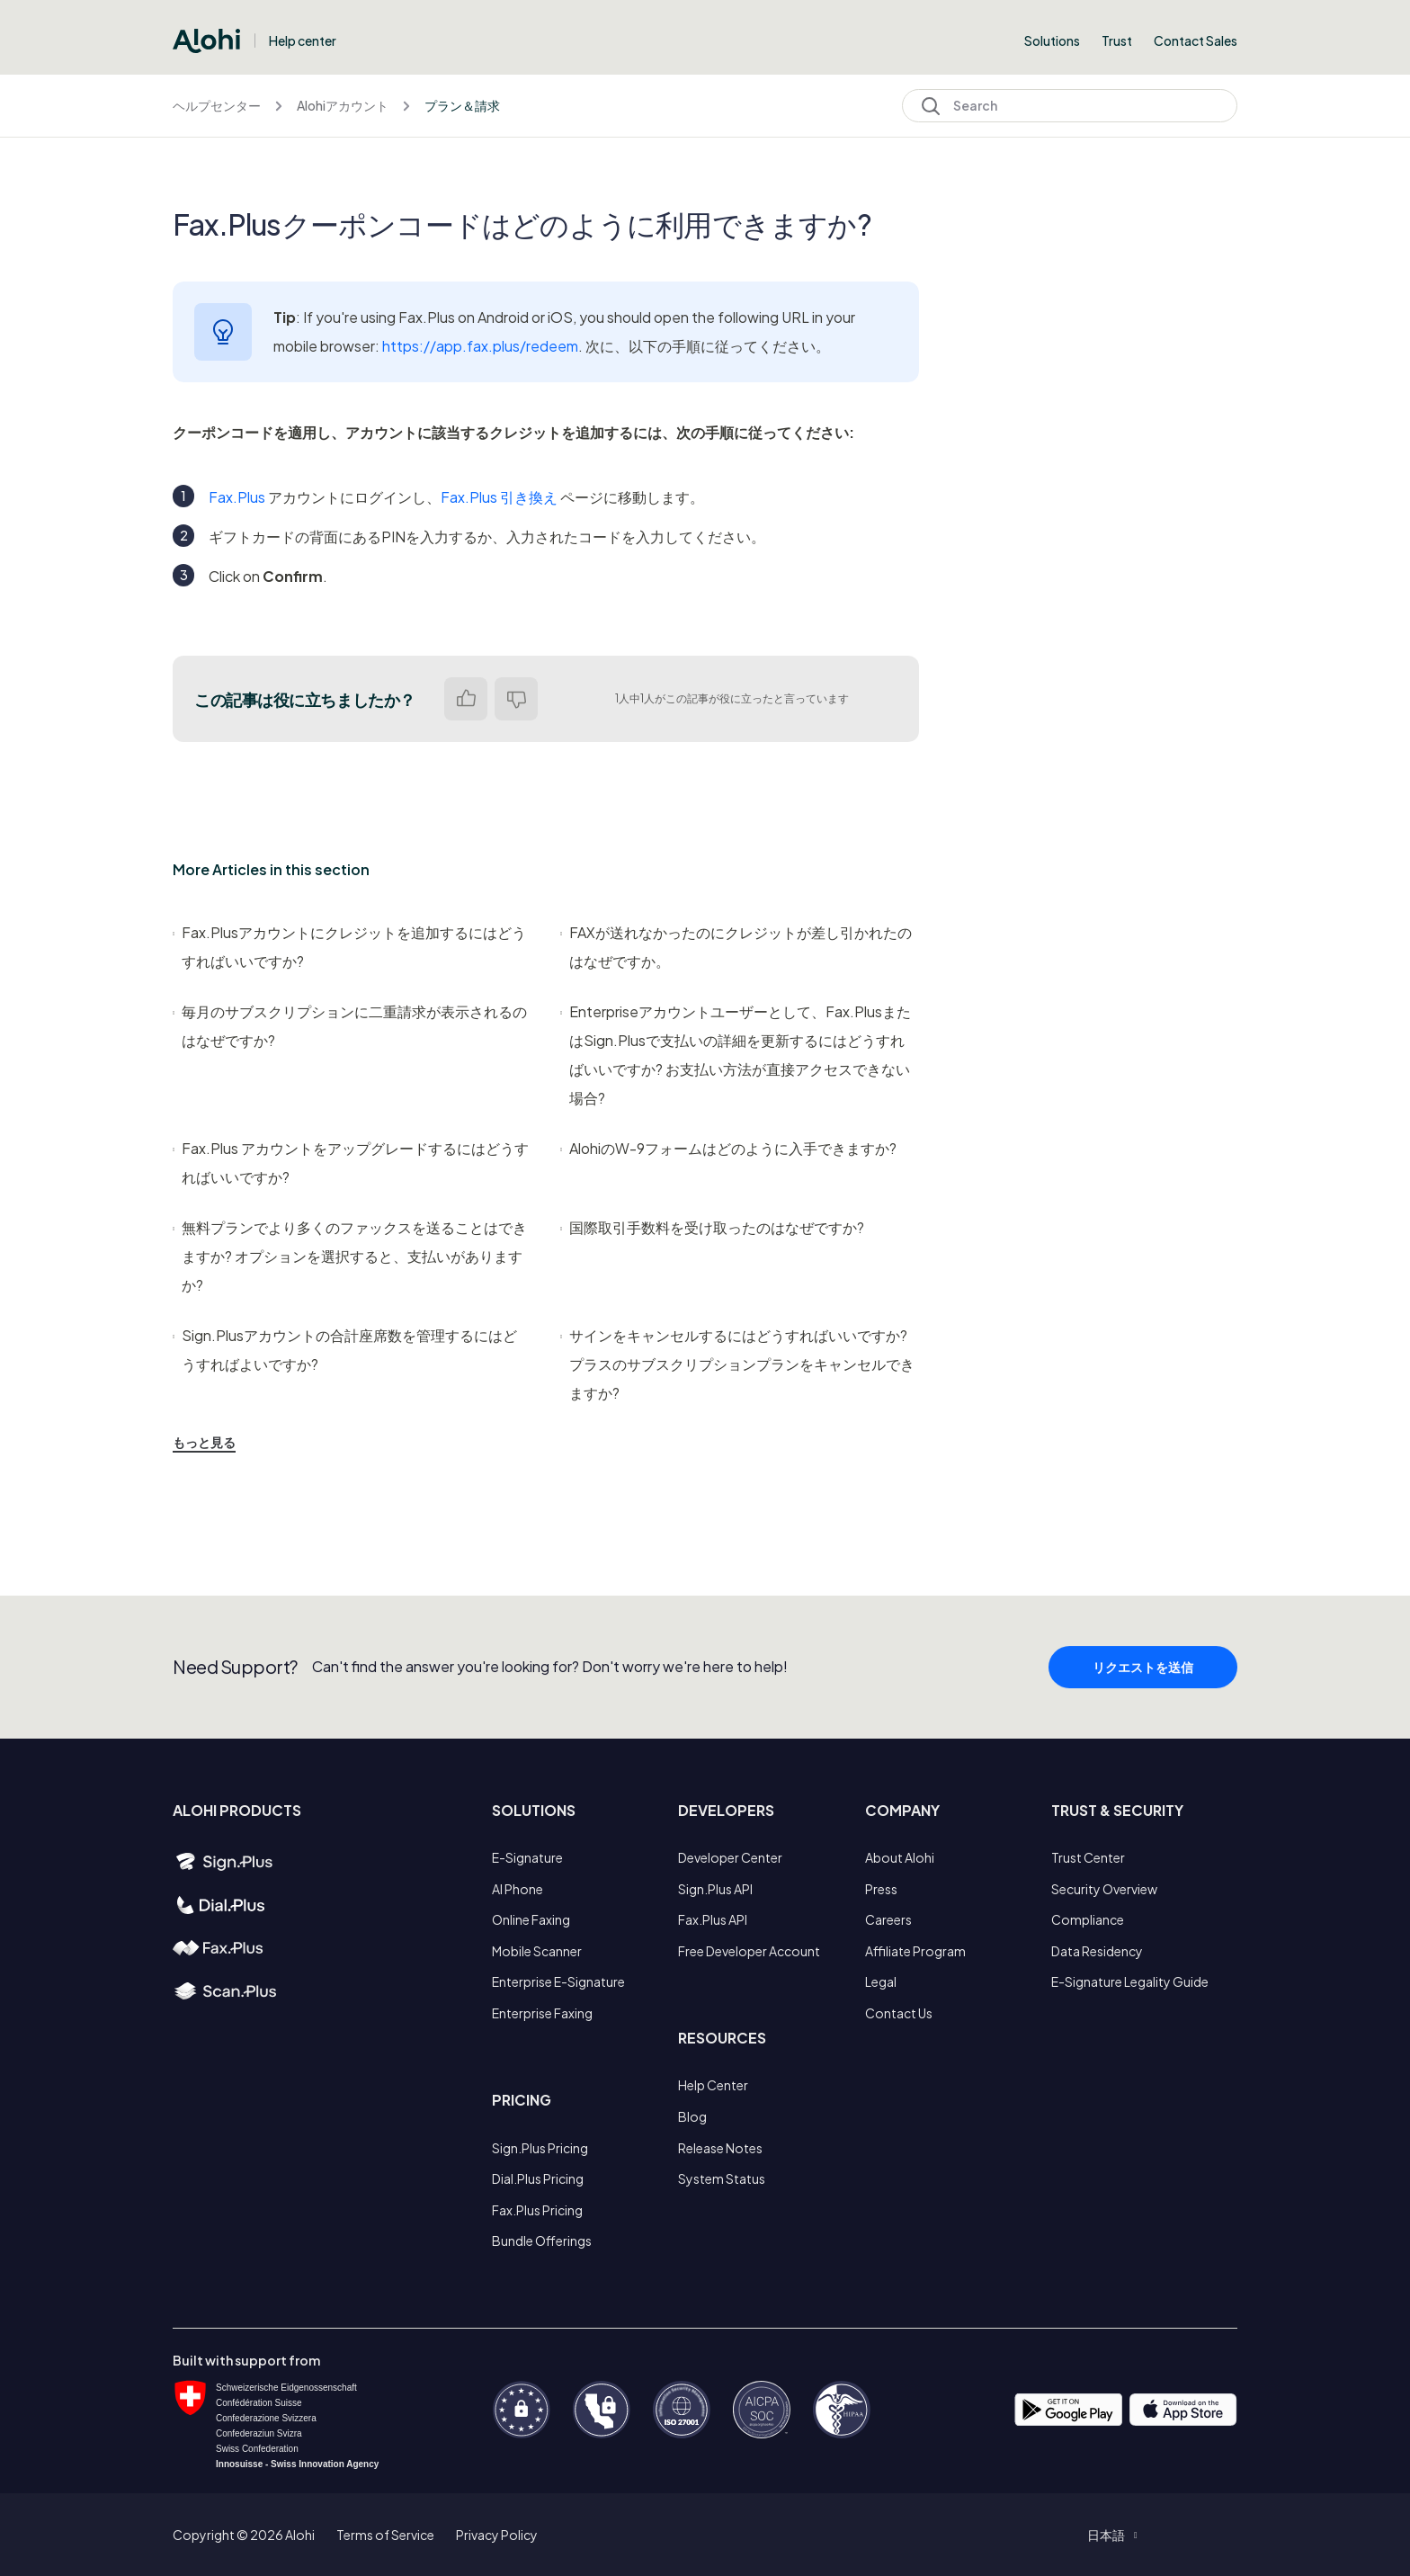 The height and width of the screenshot is (2576, 1410). I want to click on 無料プランでより多くのファックスを送ることはできますか? オプションを選択すると、支払いがありますか?, so click(350, 1256).